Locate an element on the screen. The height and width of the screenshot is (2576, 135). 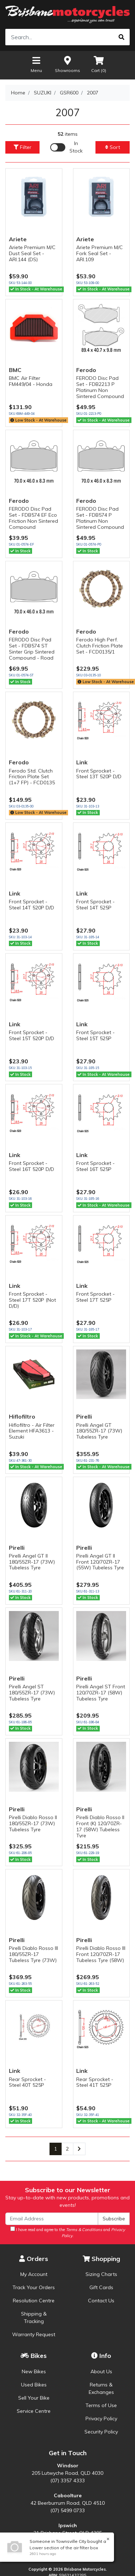
Menu is located at coordinates (36, 64).